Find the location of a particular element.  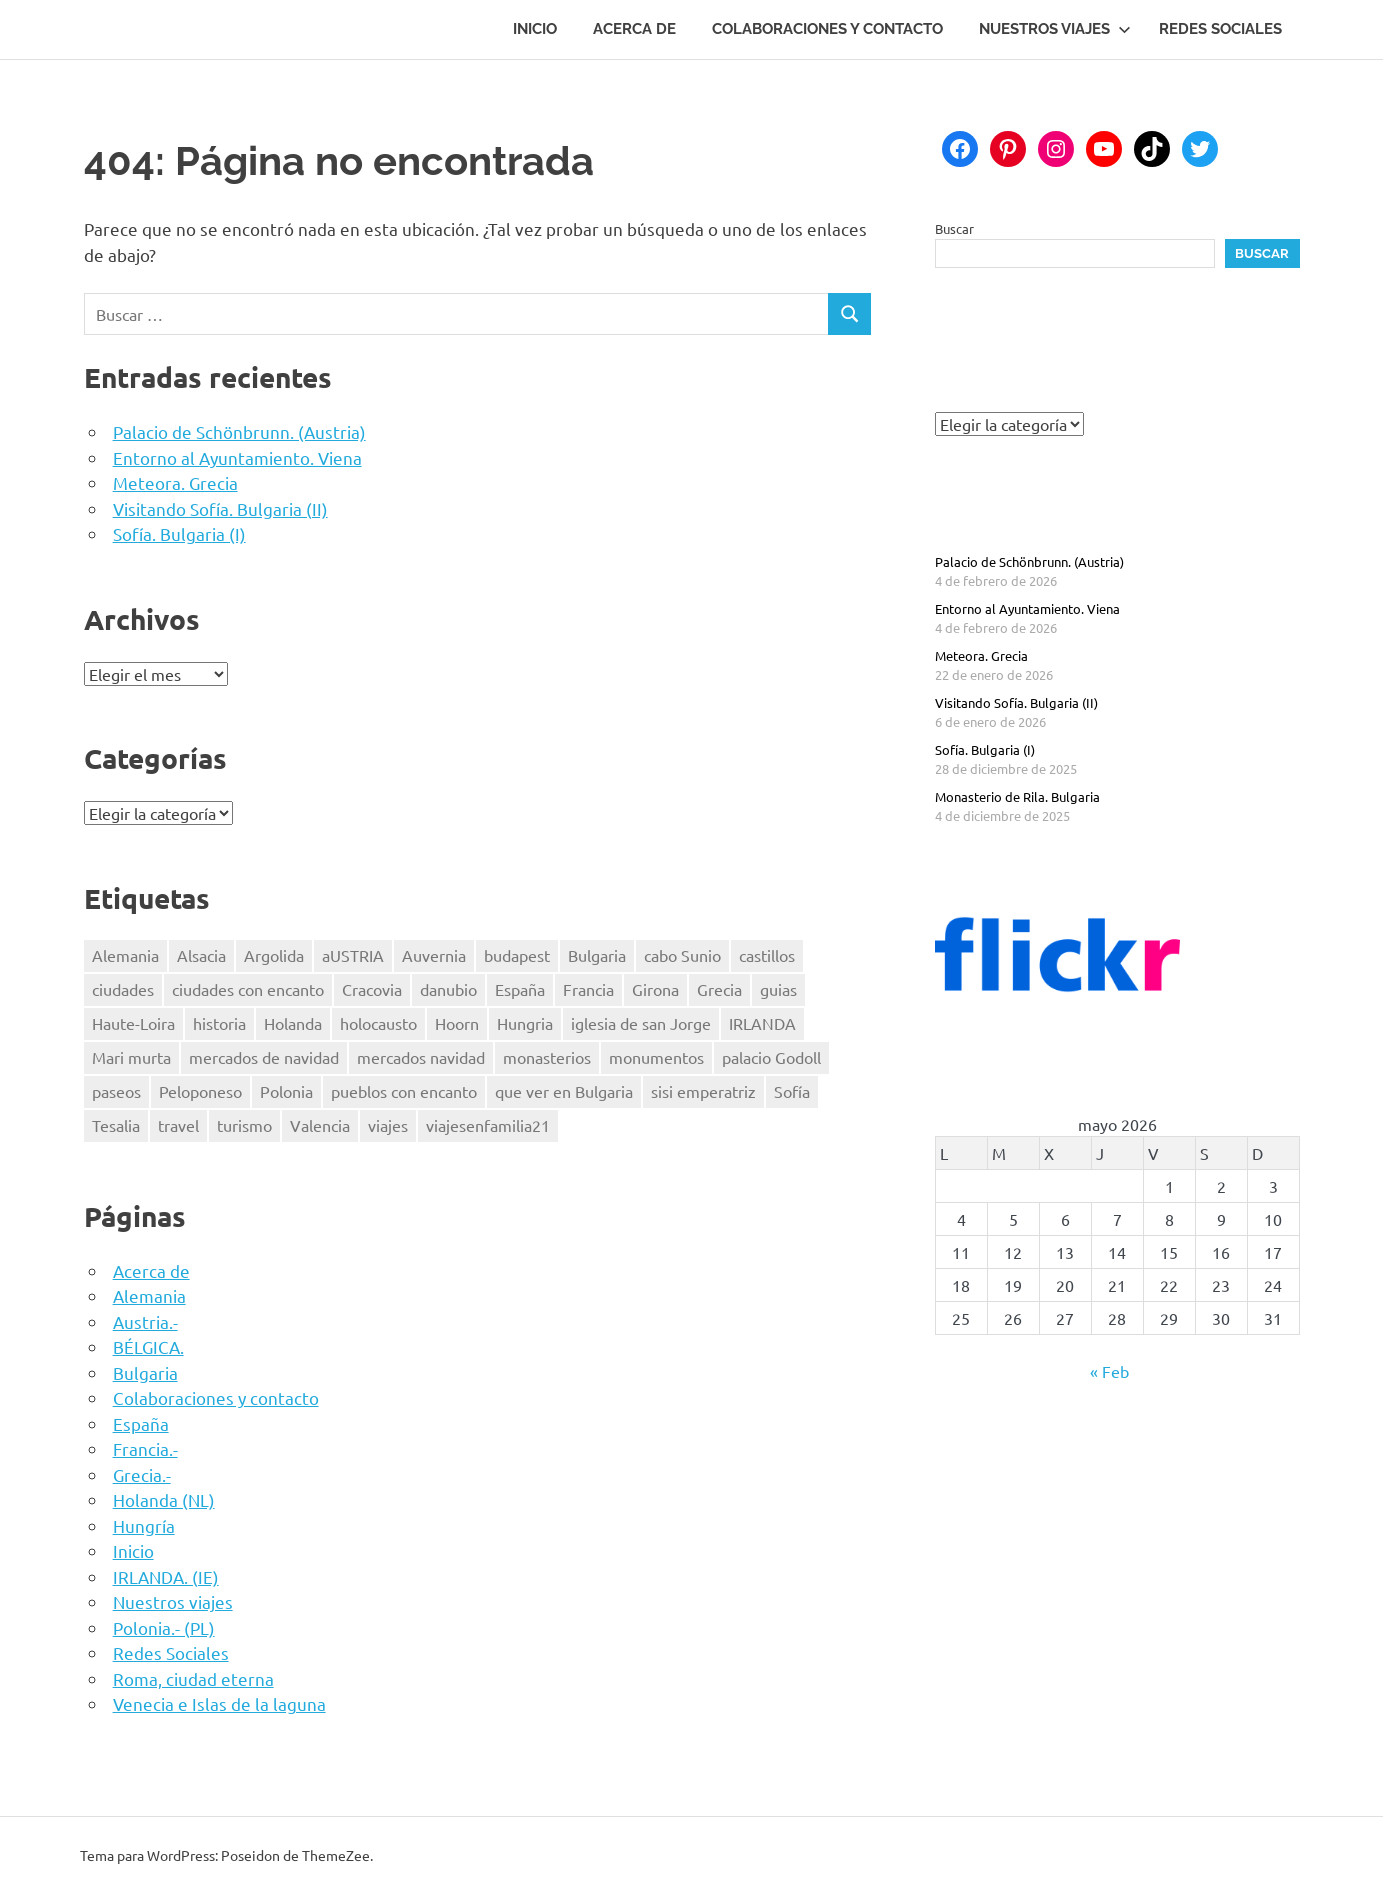

Auvernia [Auvernia (2 elementos)] is located at coordinates (434, 955).